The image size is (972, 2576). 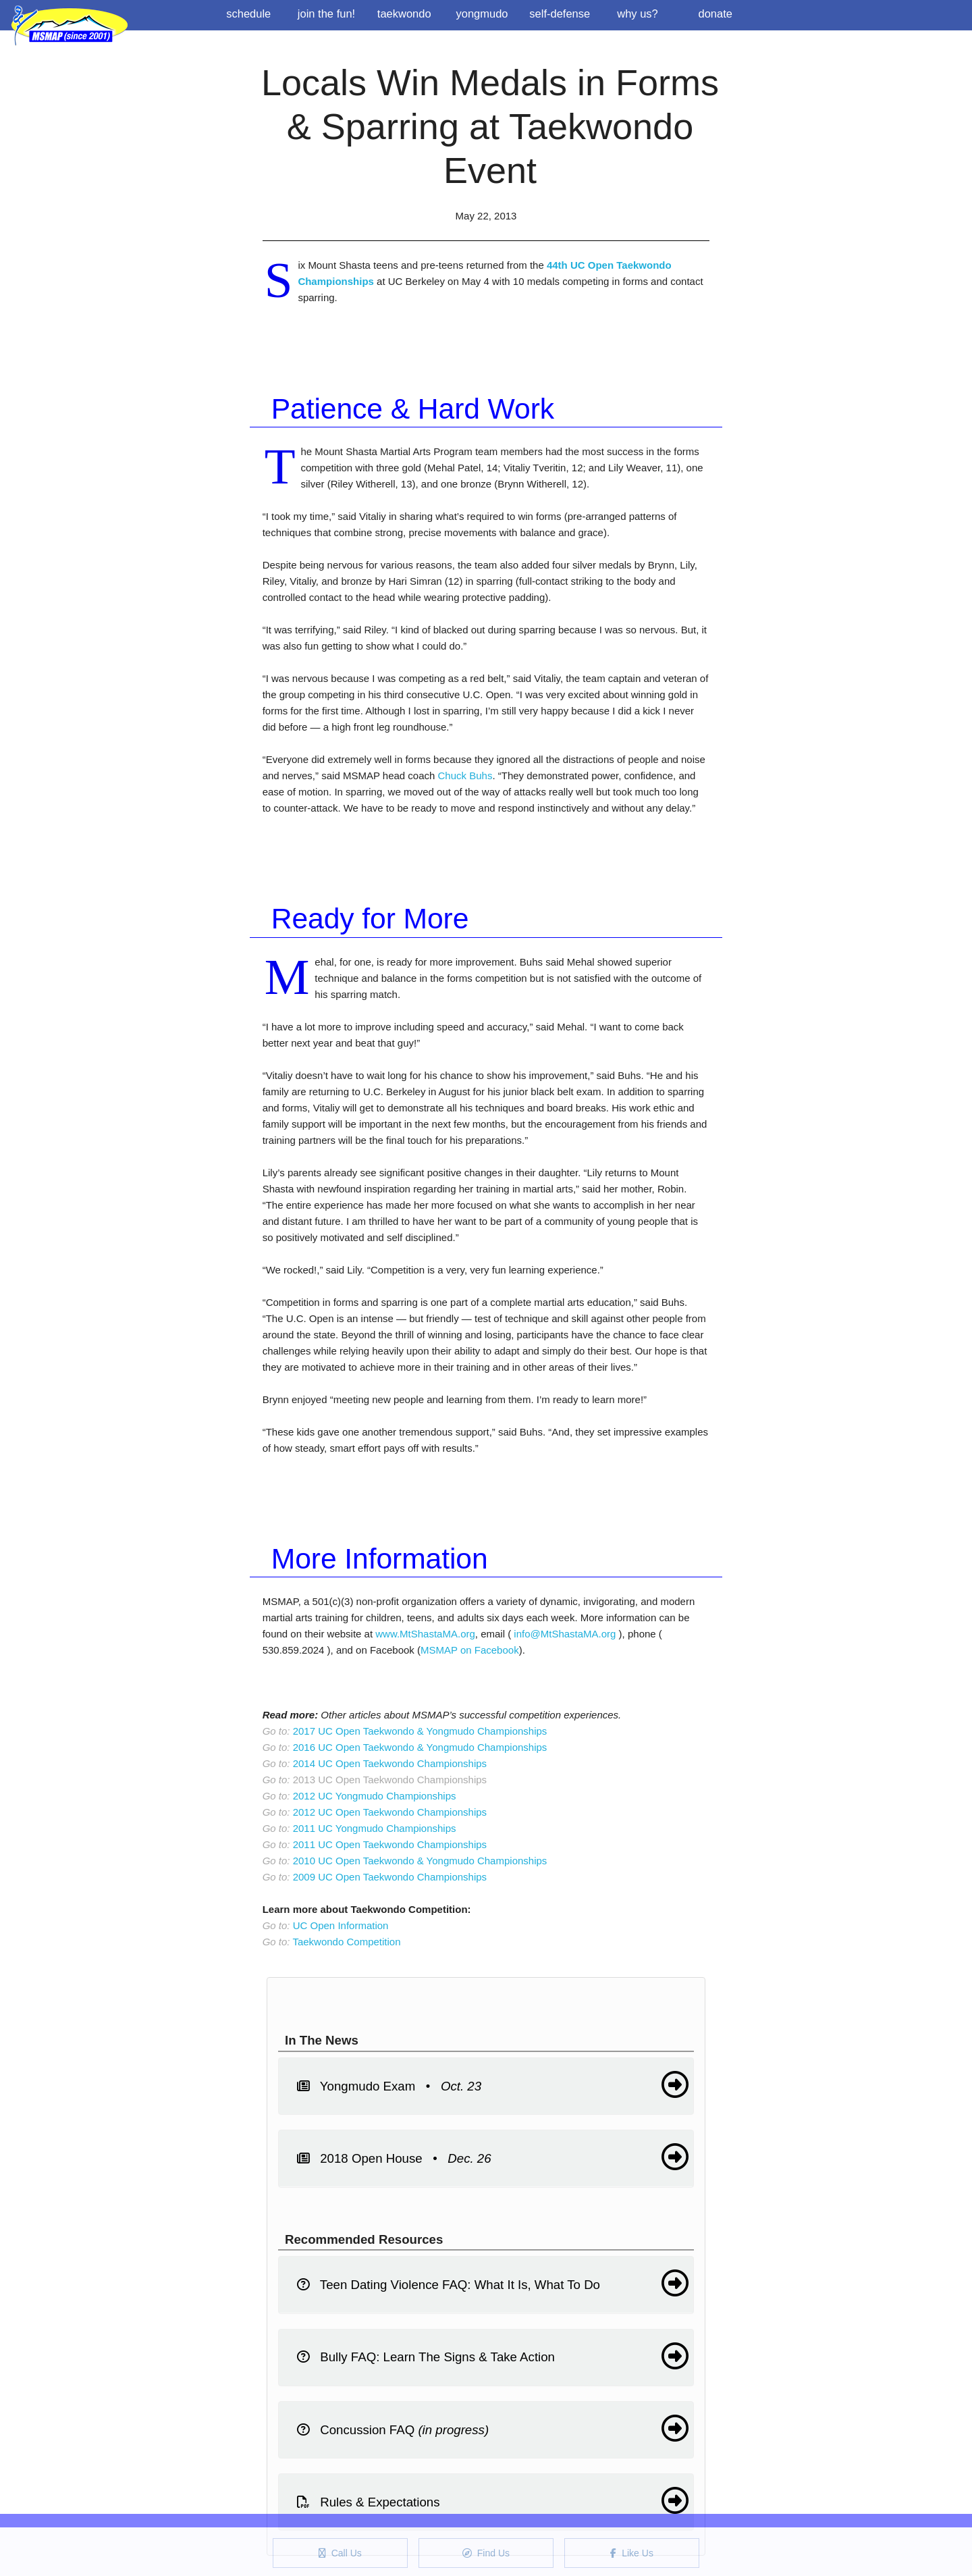 I want to click on Donate, so click(x=715, y=13).